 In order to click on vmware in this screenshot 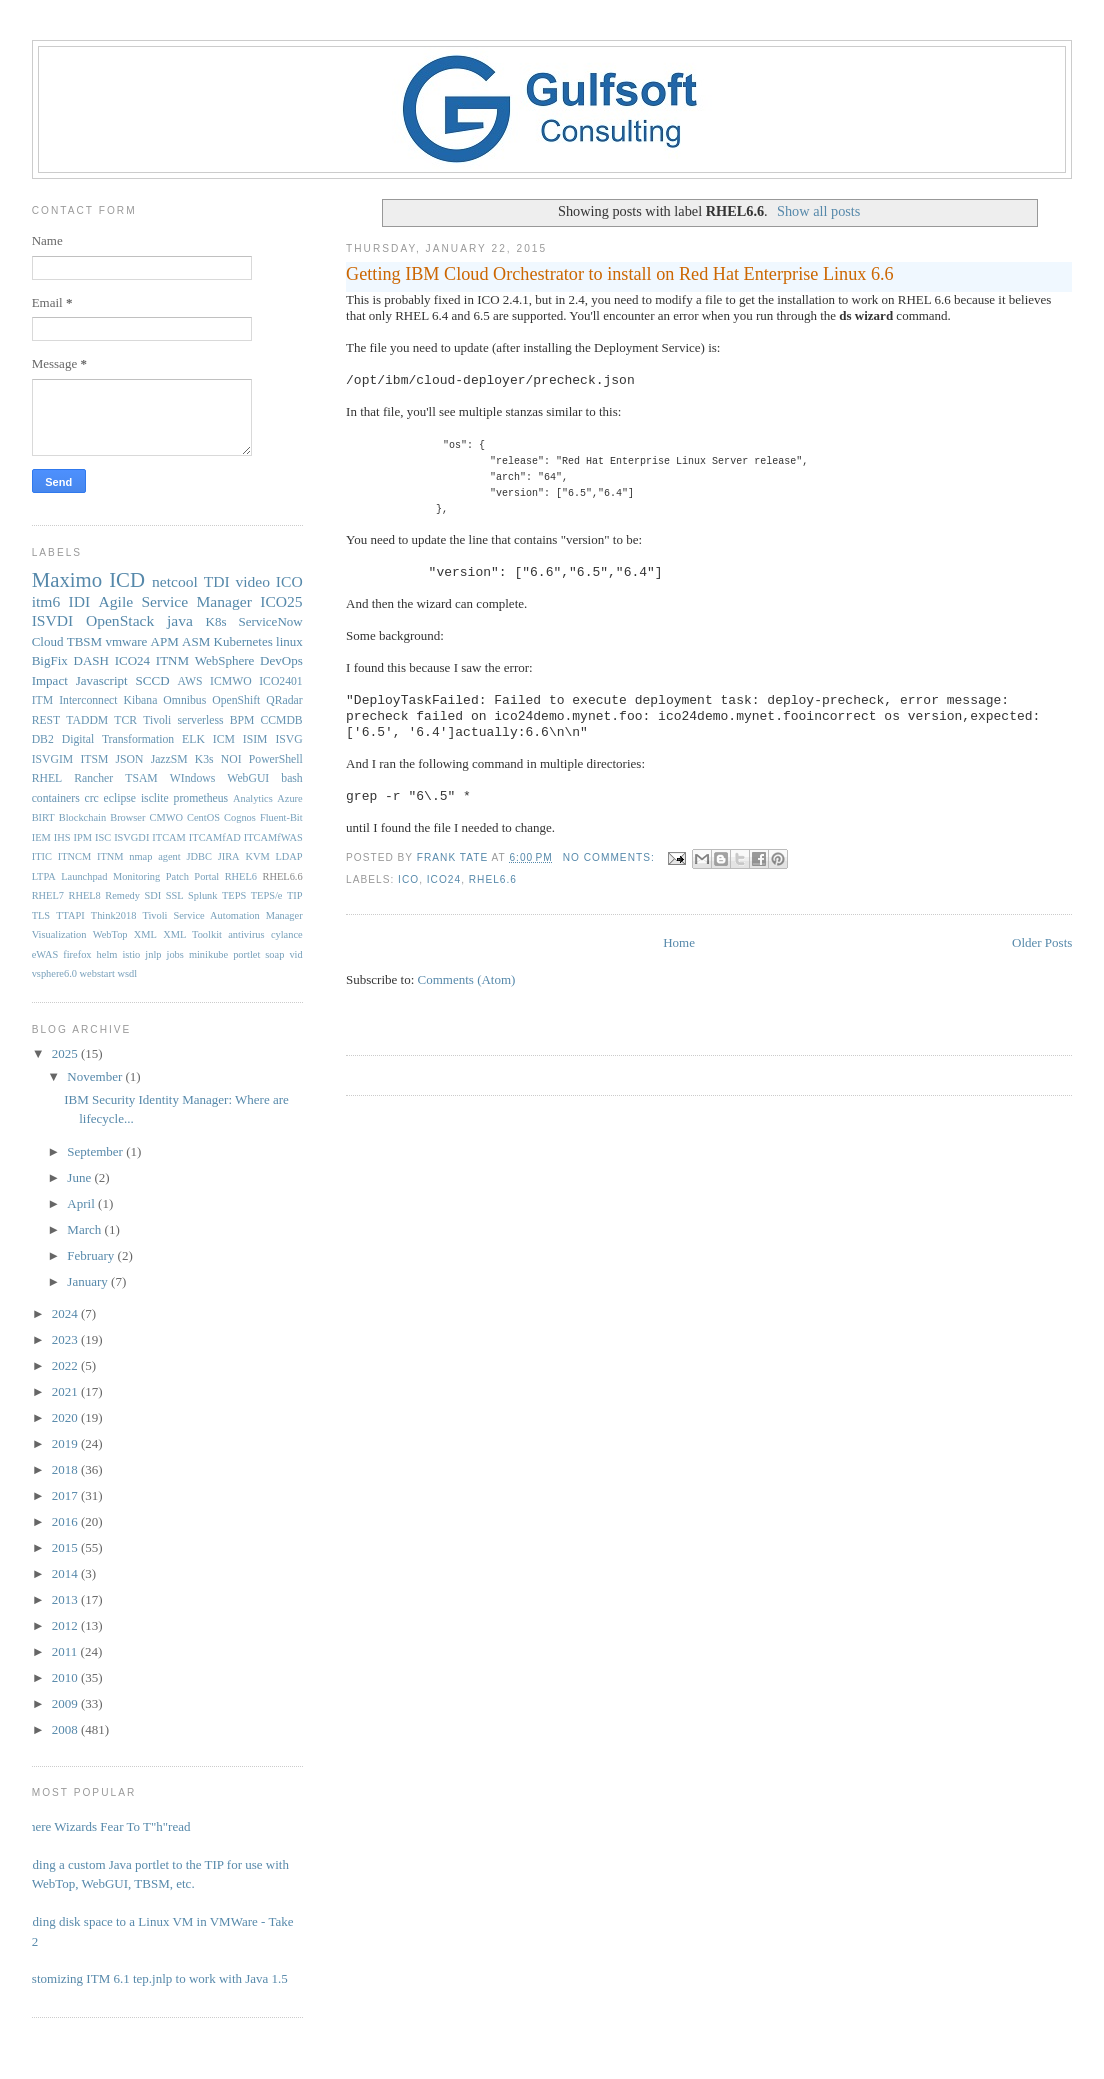, I will do `click(126, 641)`.